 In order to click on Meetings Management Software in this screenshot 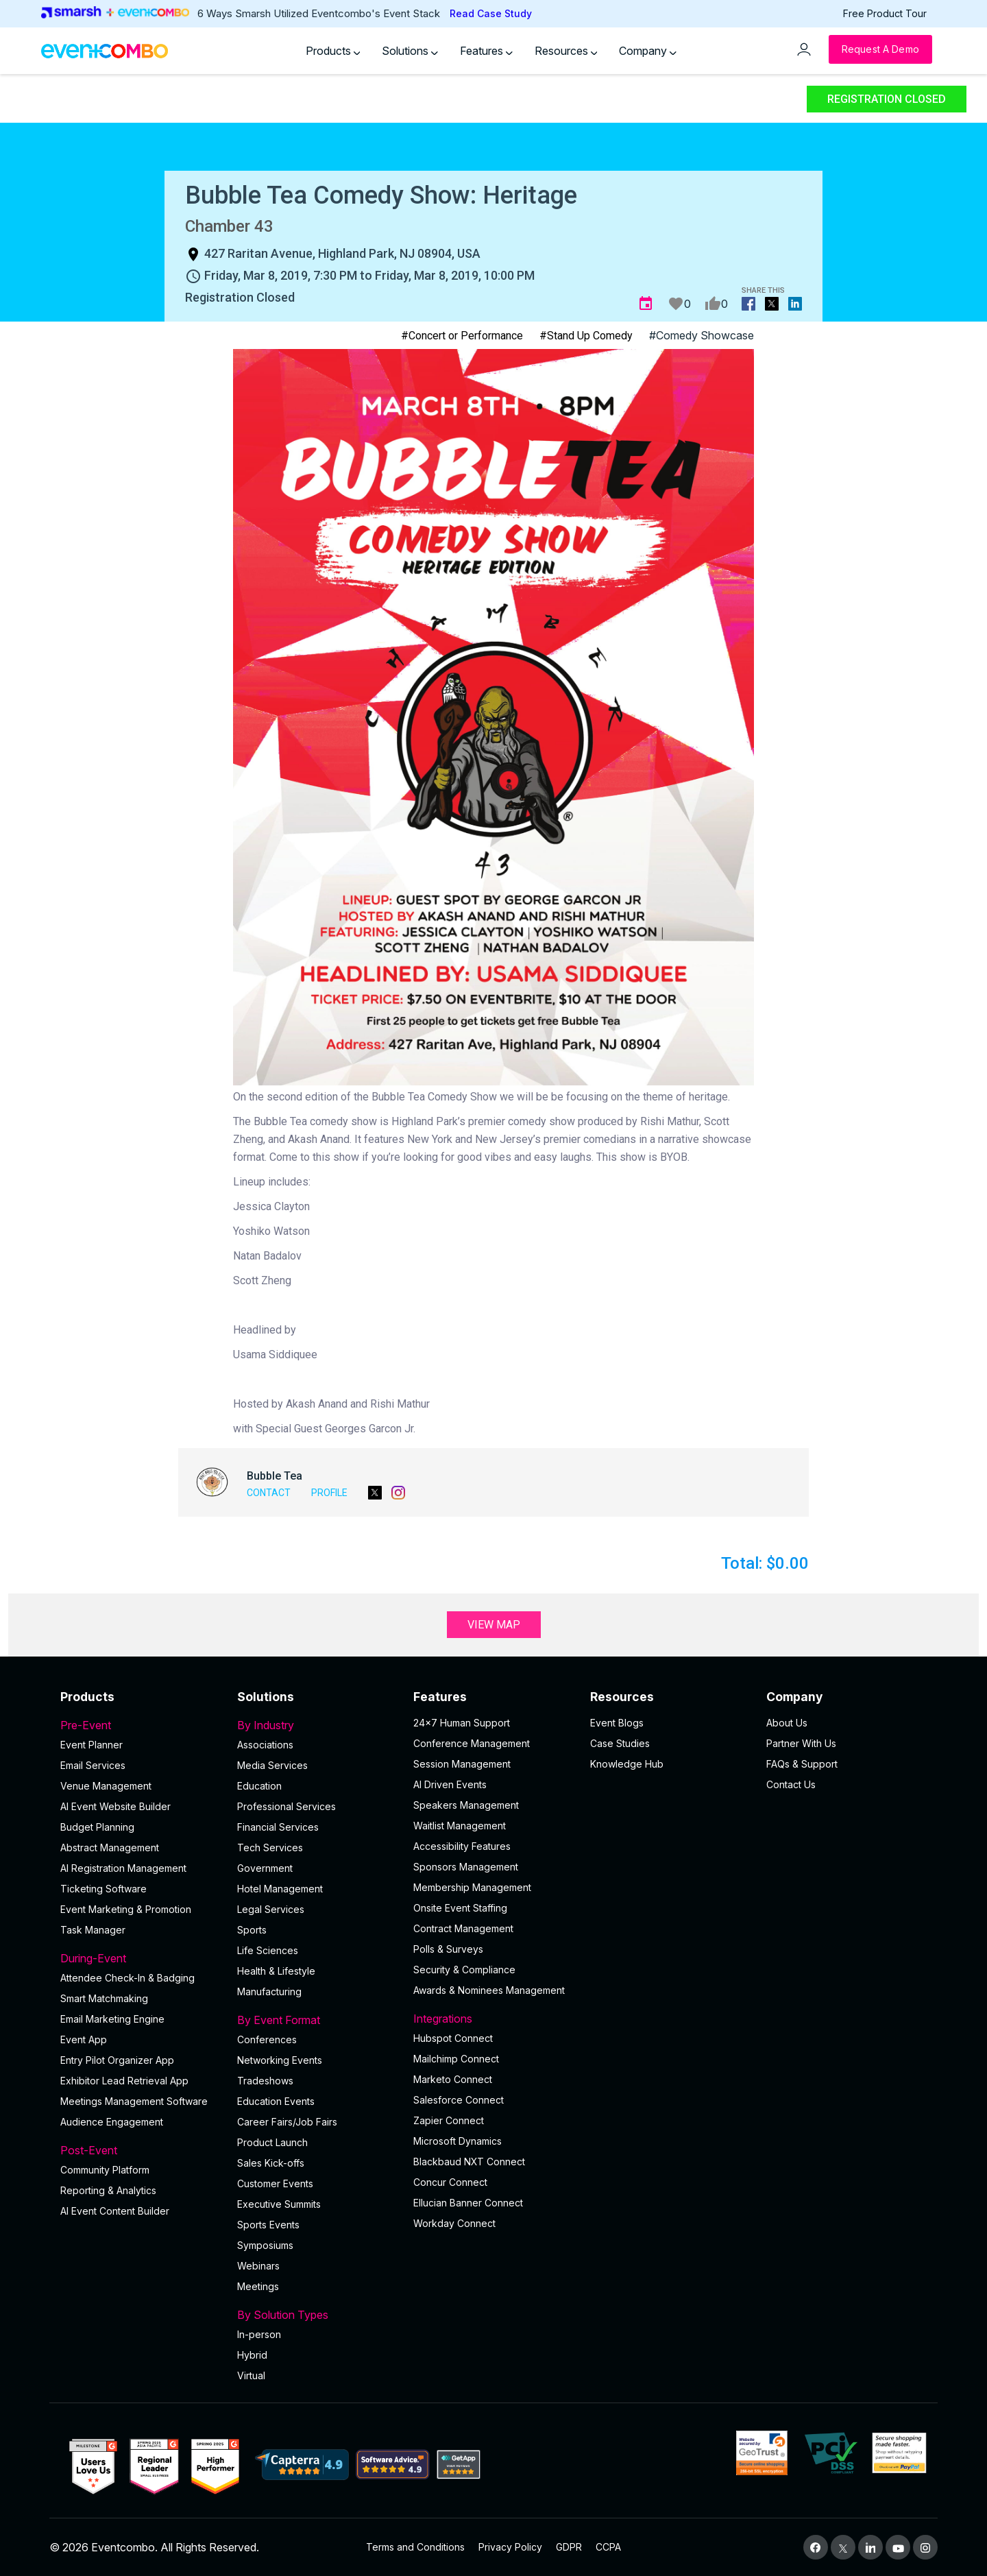, I will do `click(134, 2101)`.